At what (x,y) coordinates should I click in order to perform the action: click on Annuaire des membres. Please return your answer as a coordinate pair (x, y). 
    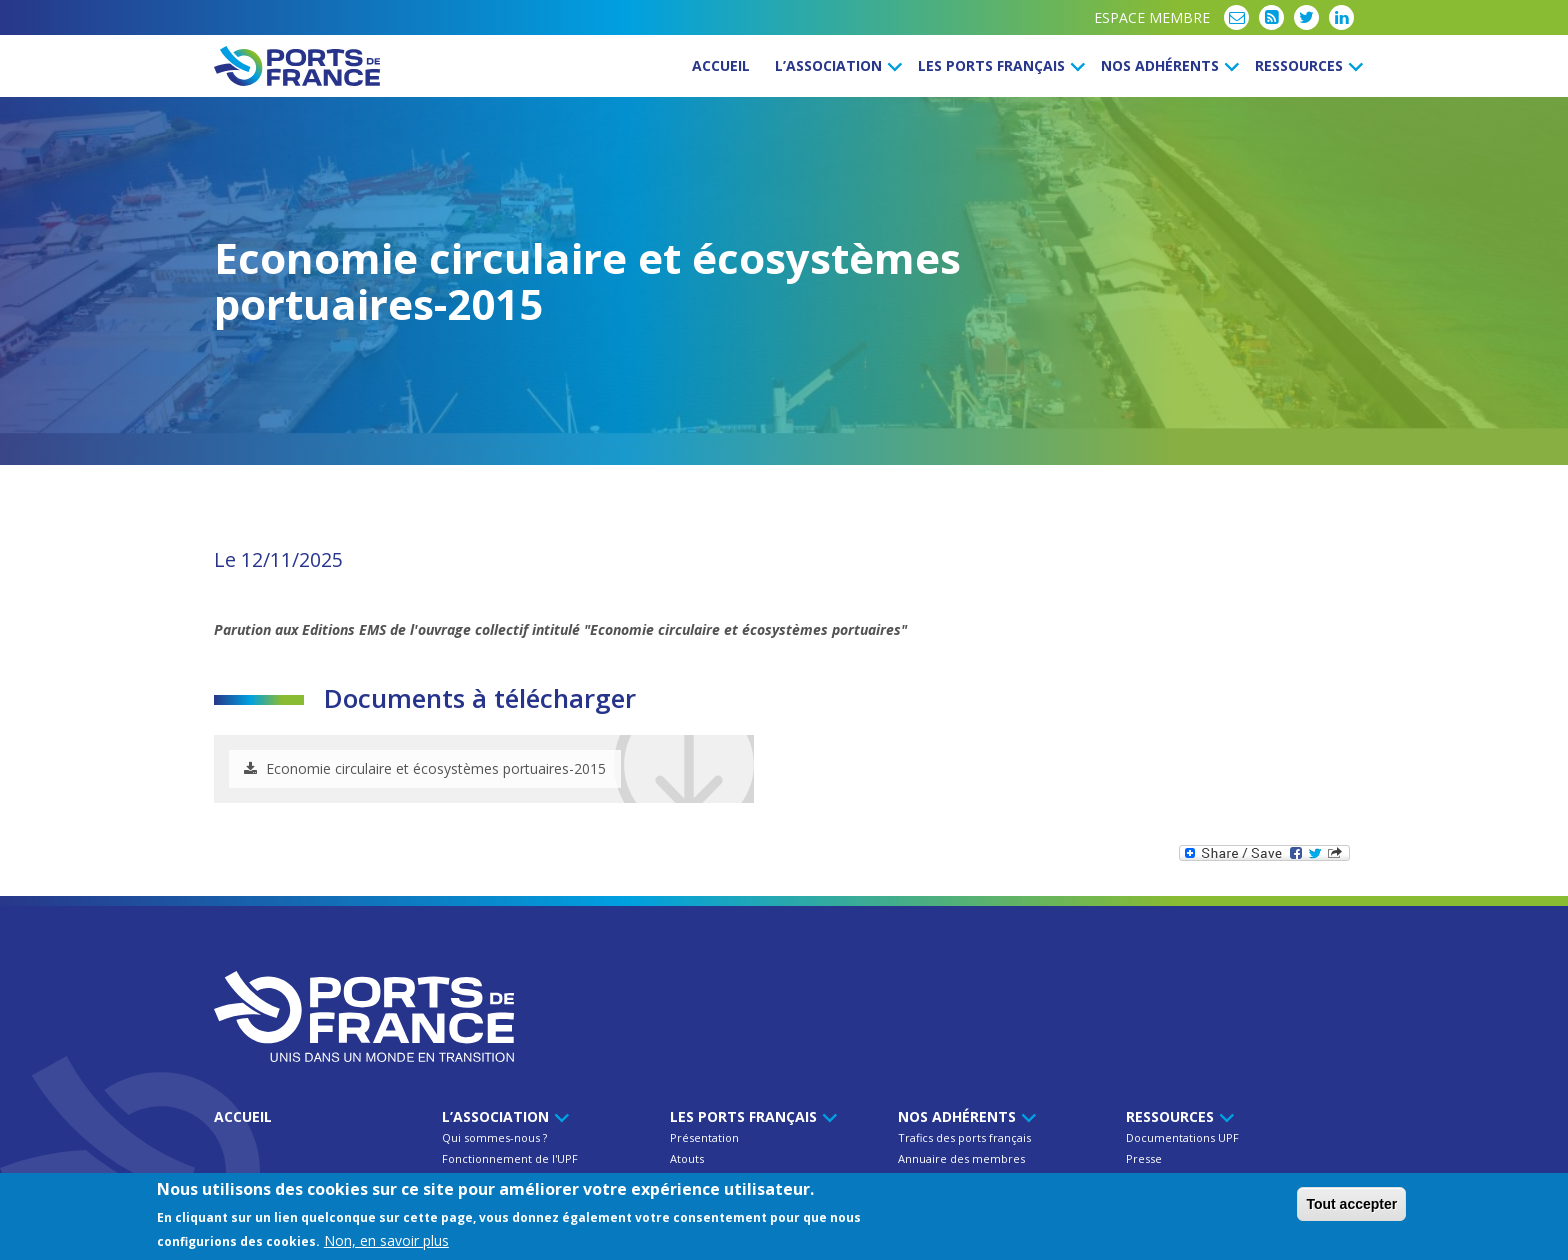
    Looking at the image, I should click on (961, 1158).